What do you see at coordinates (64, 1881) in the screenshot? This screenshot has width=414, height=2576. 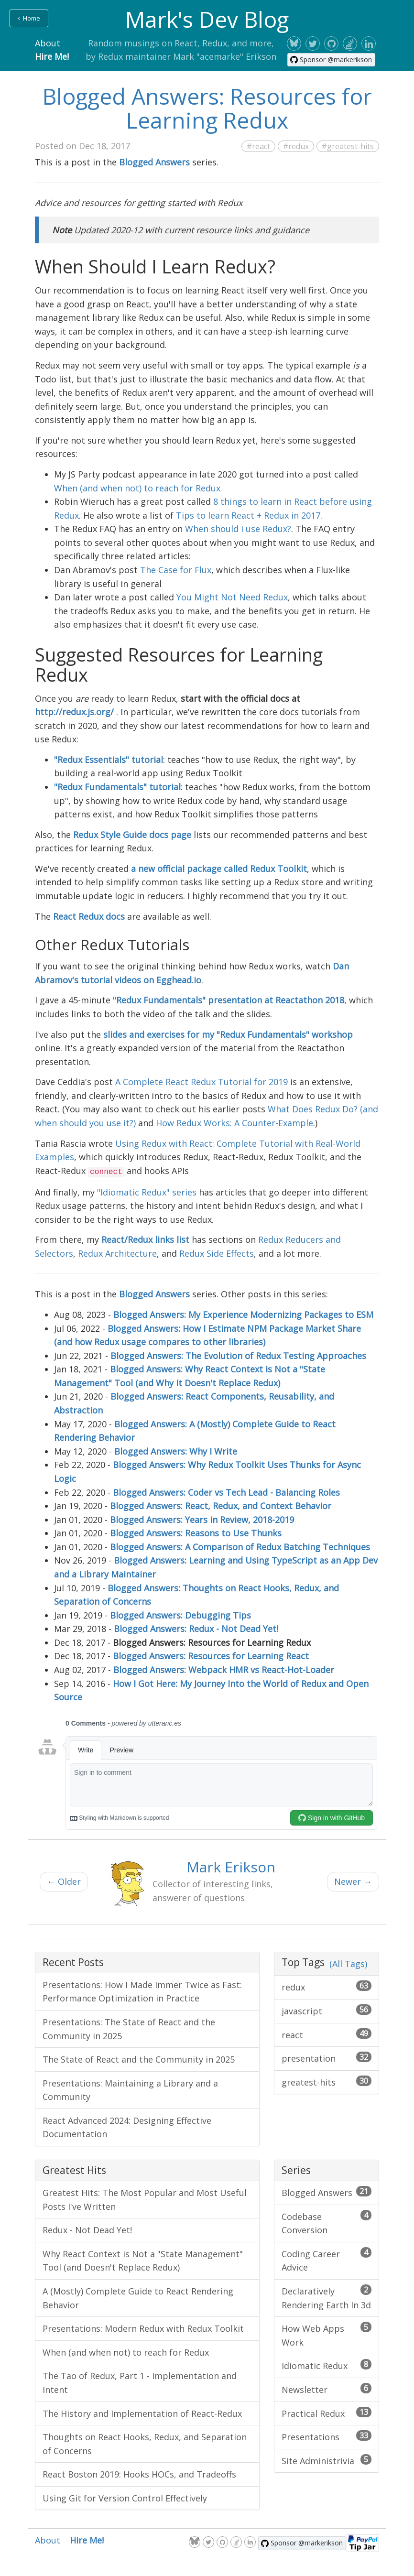 I see `Older` at bounding box center [64, 1881].